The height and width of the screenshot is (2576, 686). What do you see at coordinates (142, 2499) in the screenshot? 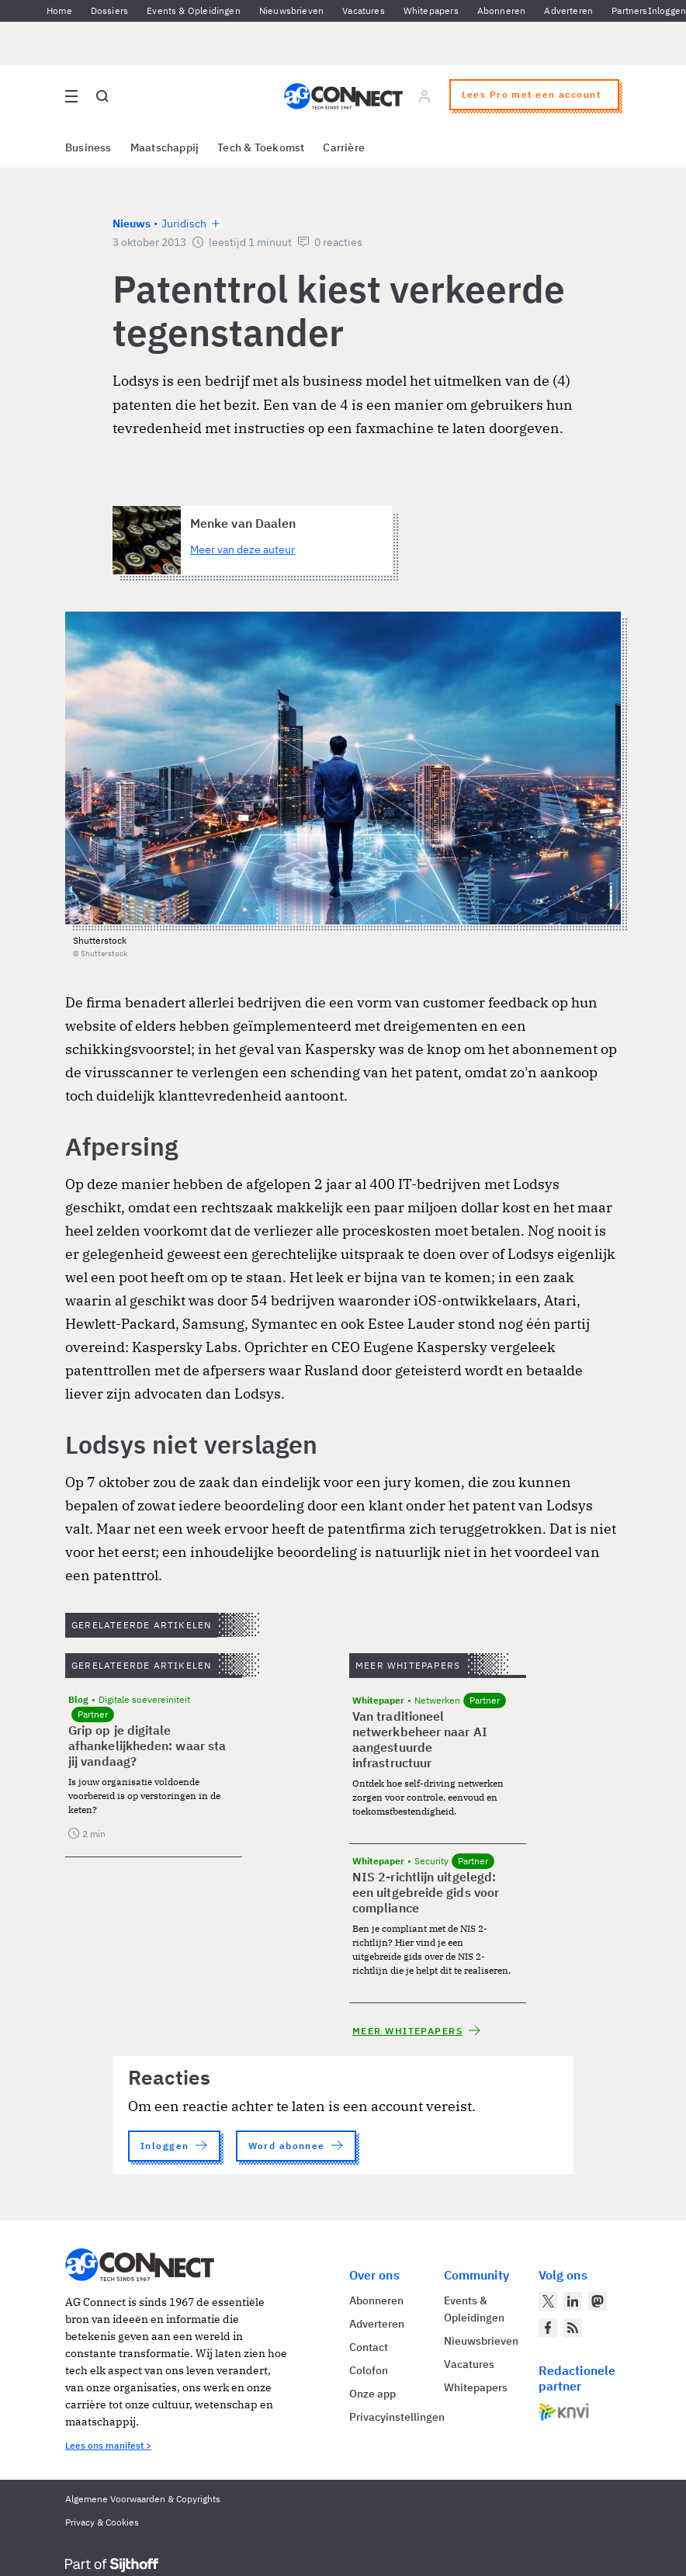
I see `Algemene Voorwaarden & Copyrights` at bounding box center [142, 2499].